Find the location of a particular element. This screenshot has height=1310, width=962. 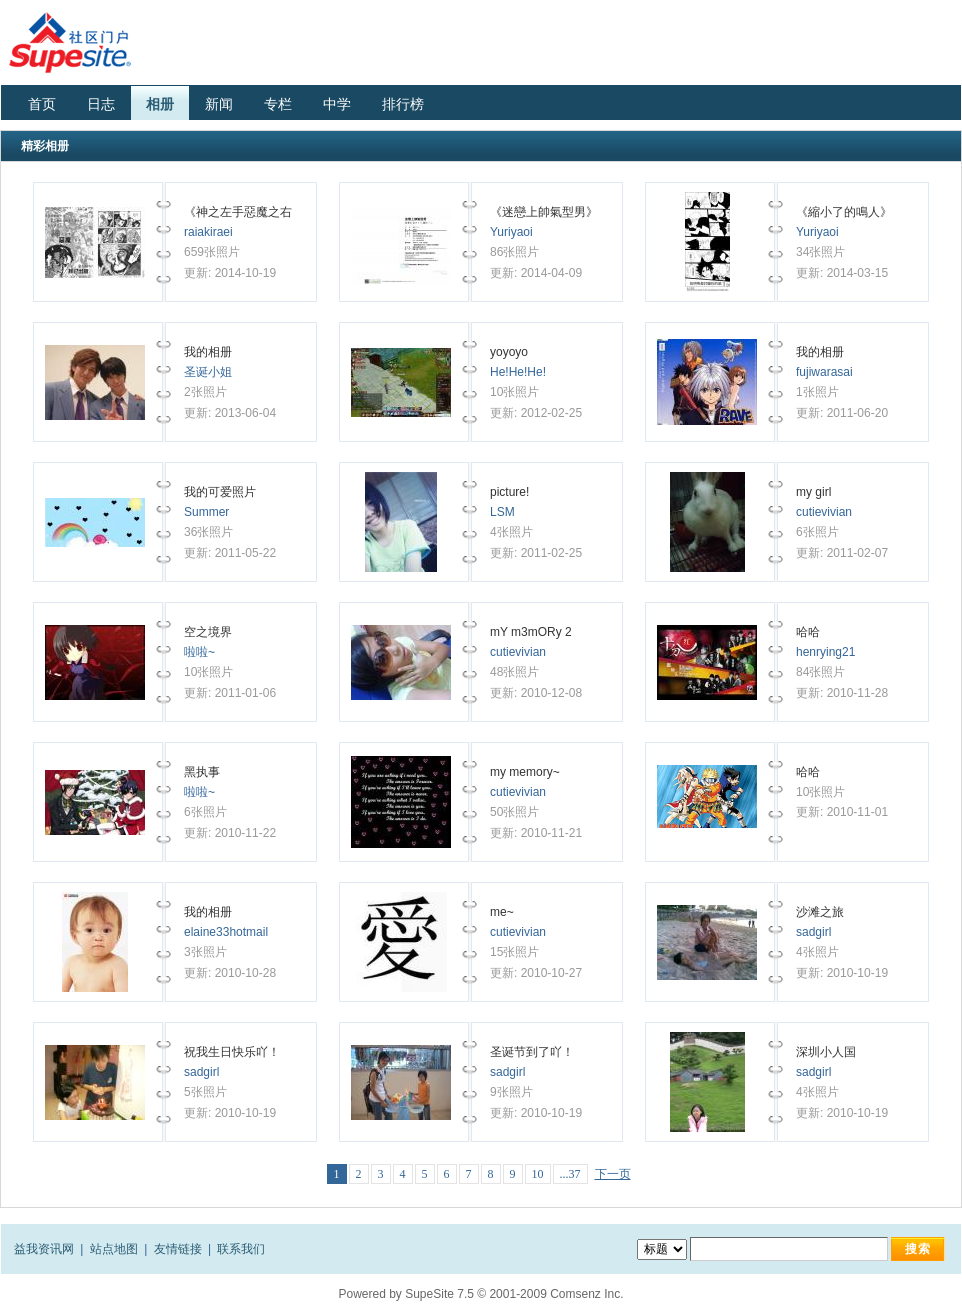

cutievivian is located at coordinates (824, 512).